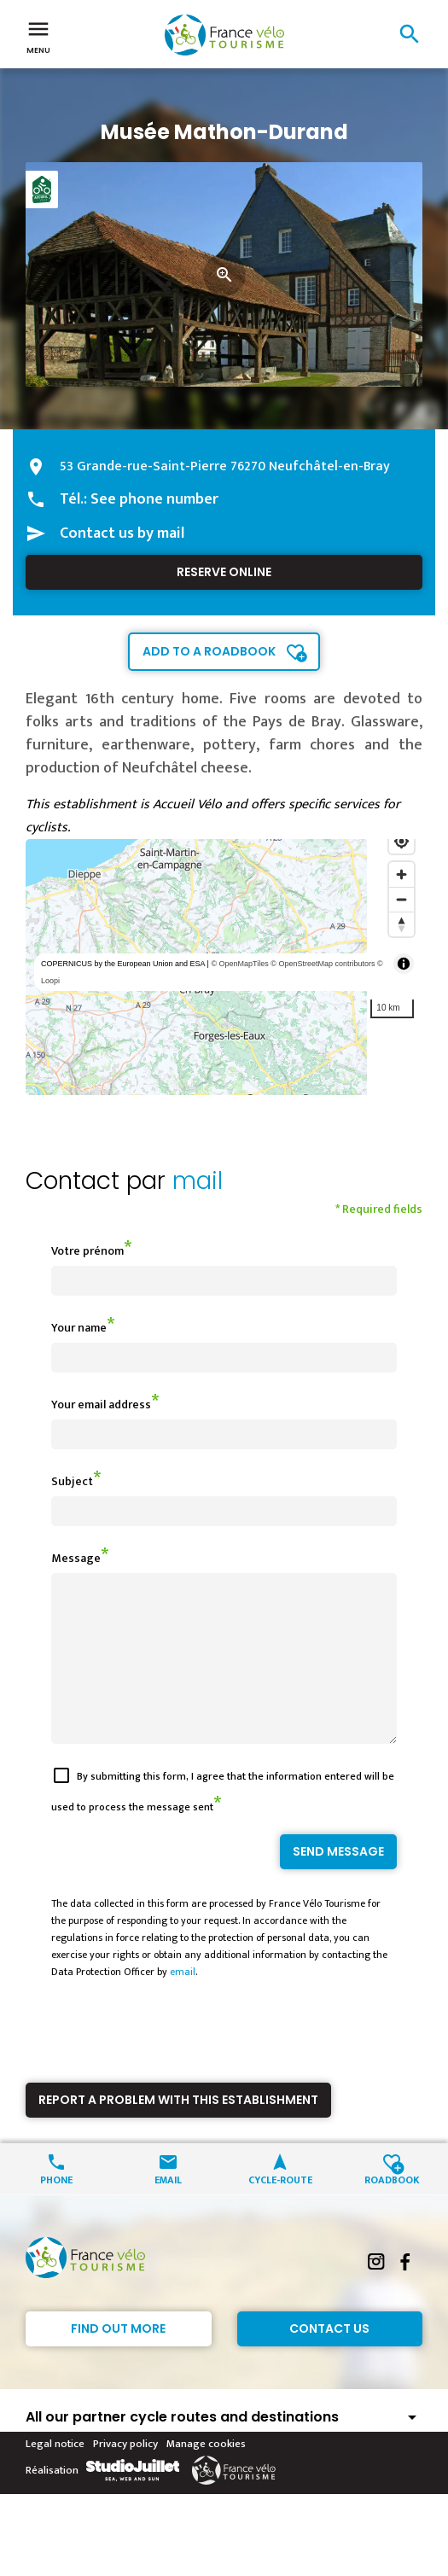  I want to click on Menu, so click(38, 35).